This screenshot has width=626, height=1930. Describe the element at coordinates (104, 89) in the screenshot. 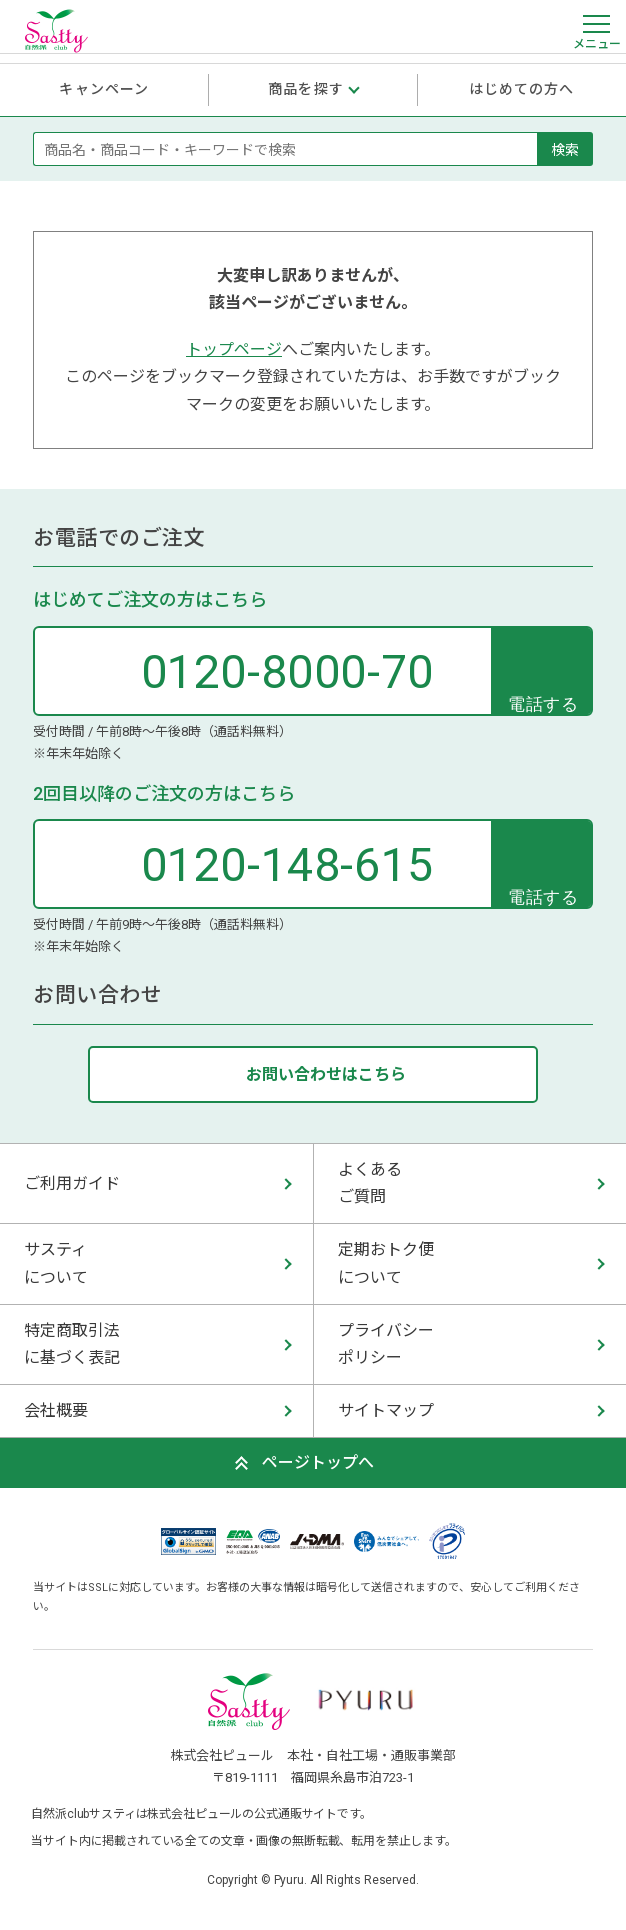

I see `キャンペーン` at that location.